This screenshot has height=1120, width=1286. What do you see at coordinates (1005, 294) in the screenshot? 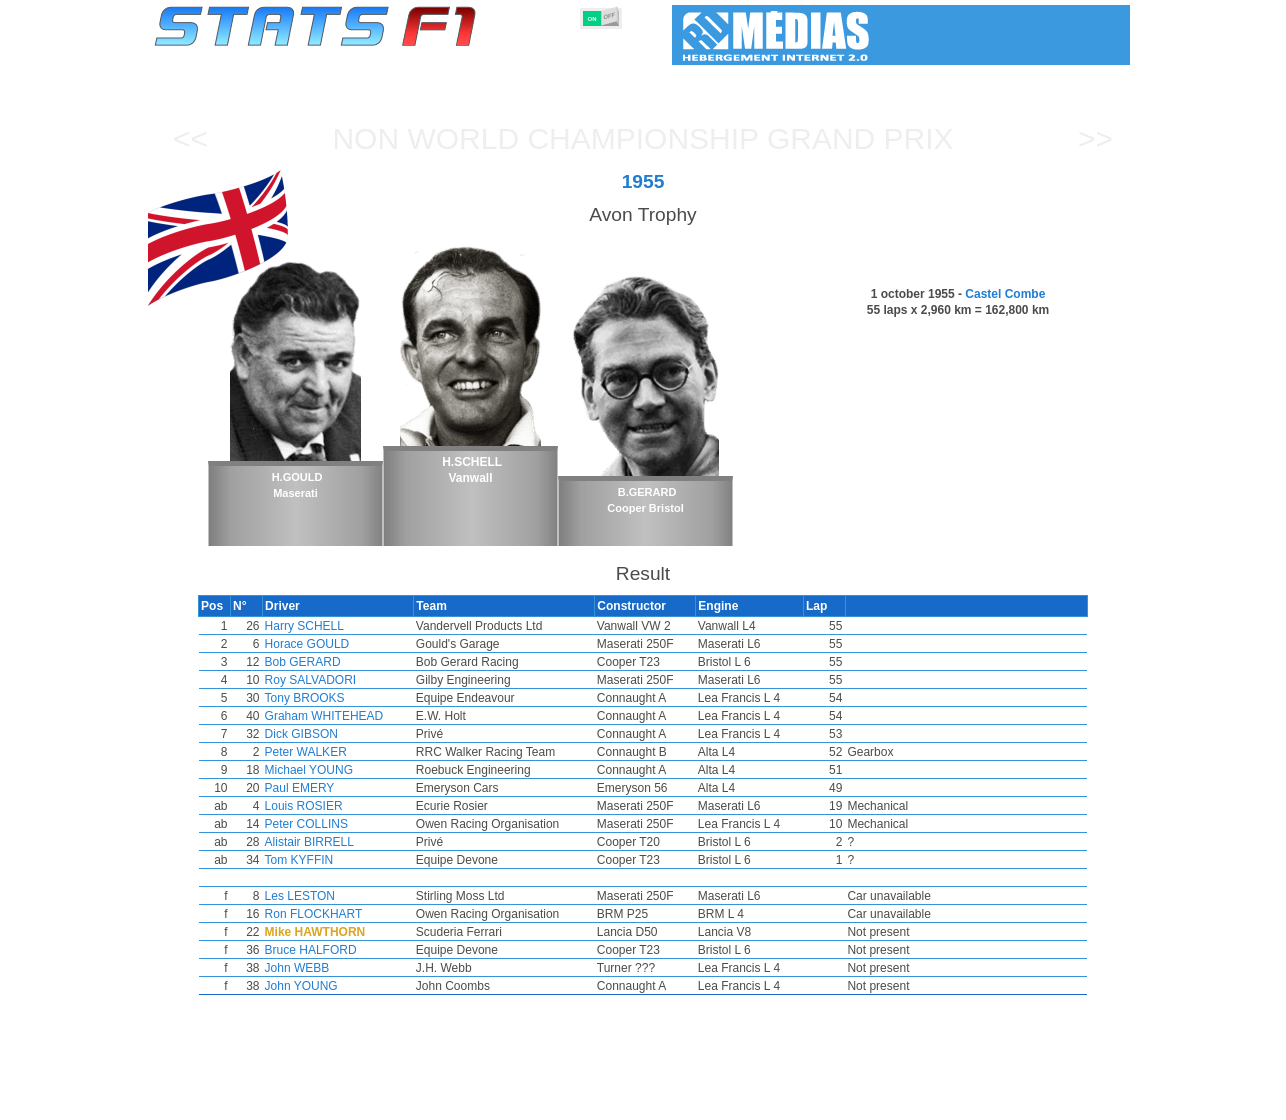
I see `Castel Combe` at bounding box center [1005, 294].